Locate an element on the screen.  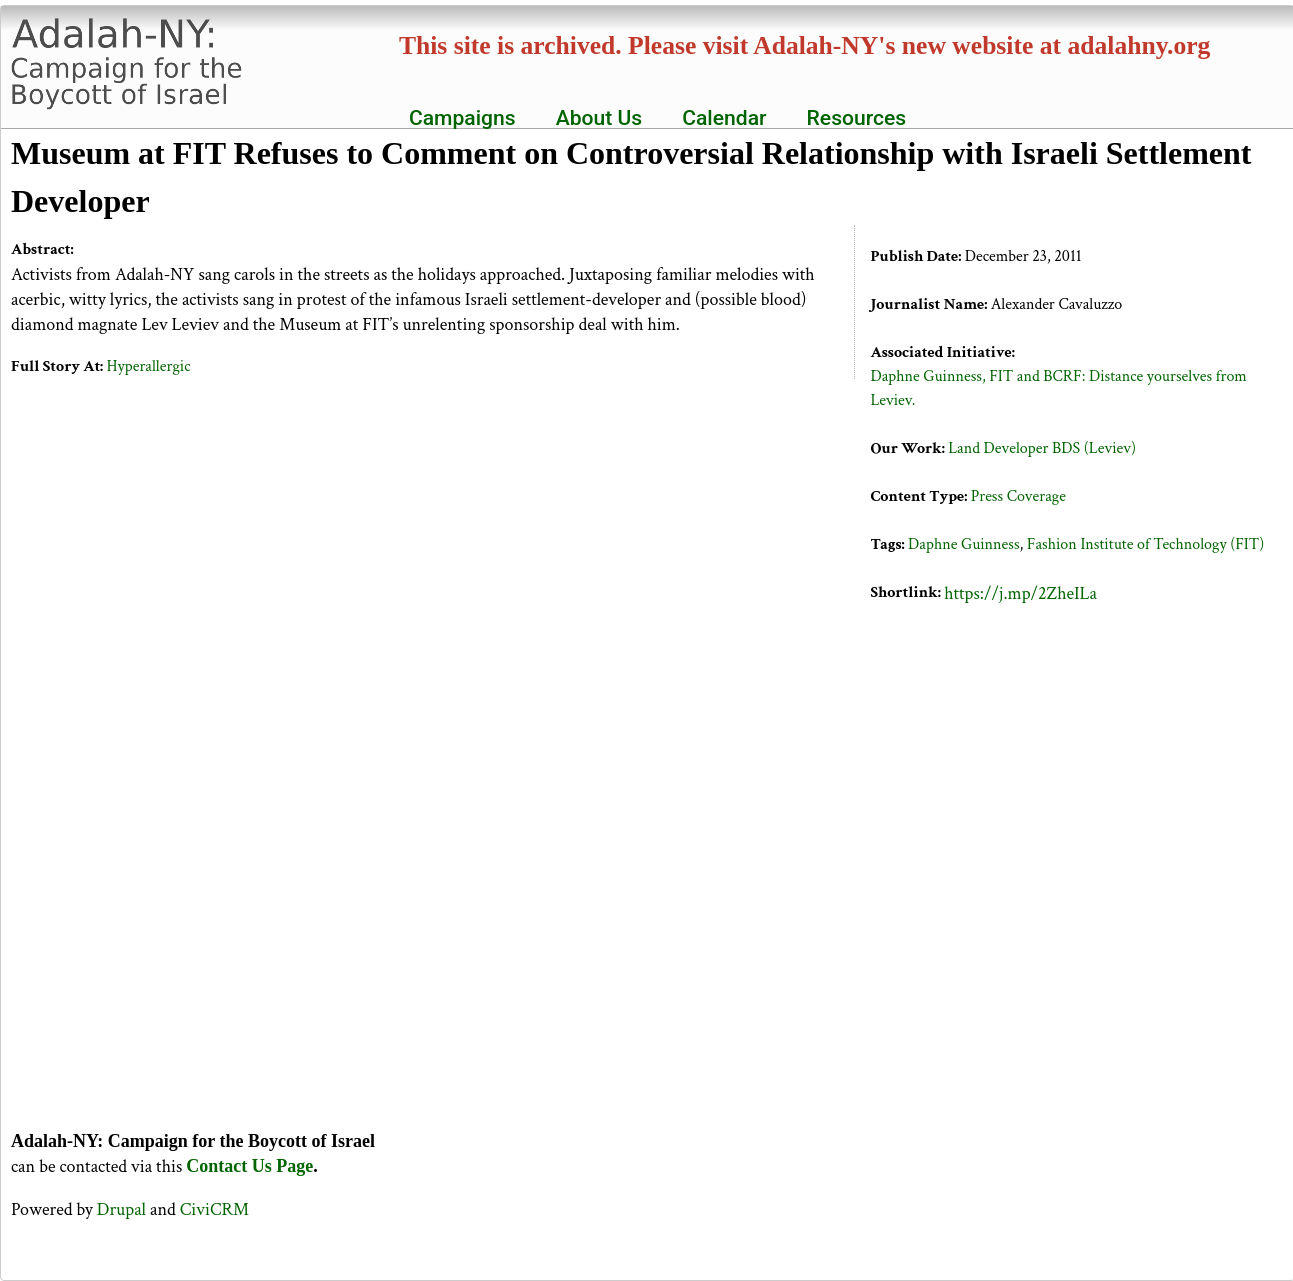
CiviCRM is located at coordinates (214, 1209).